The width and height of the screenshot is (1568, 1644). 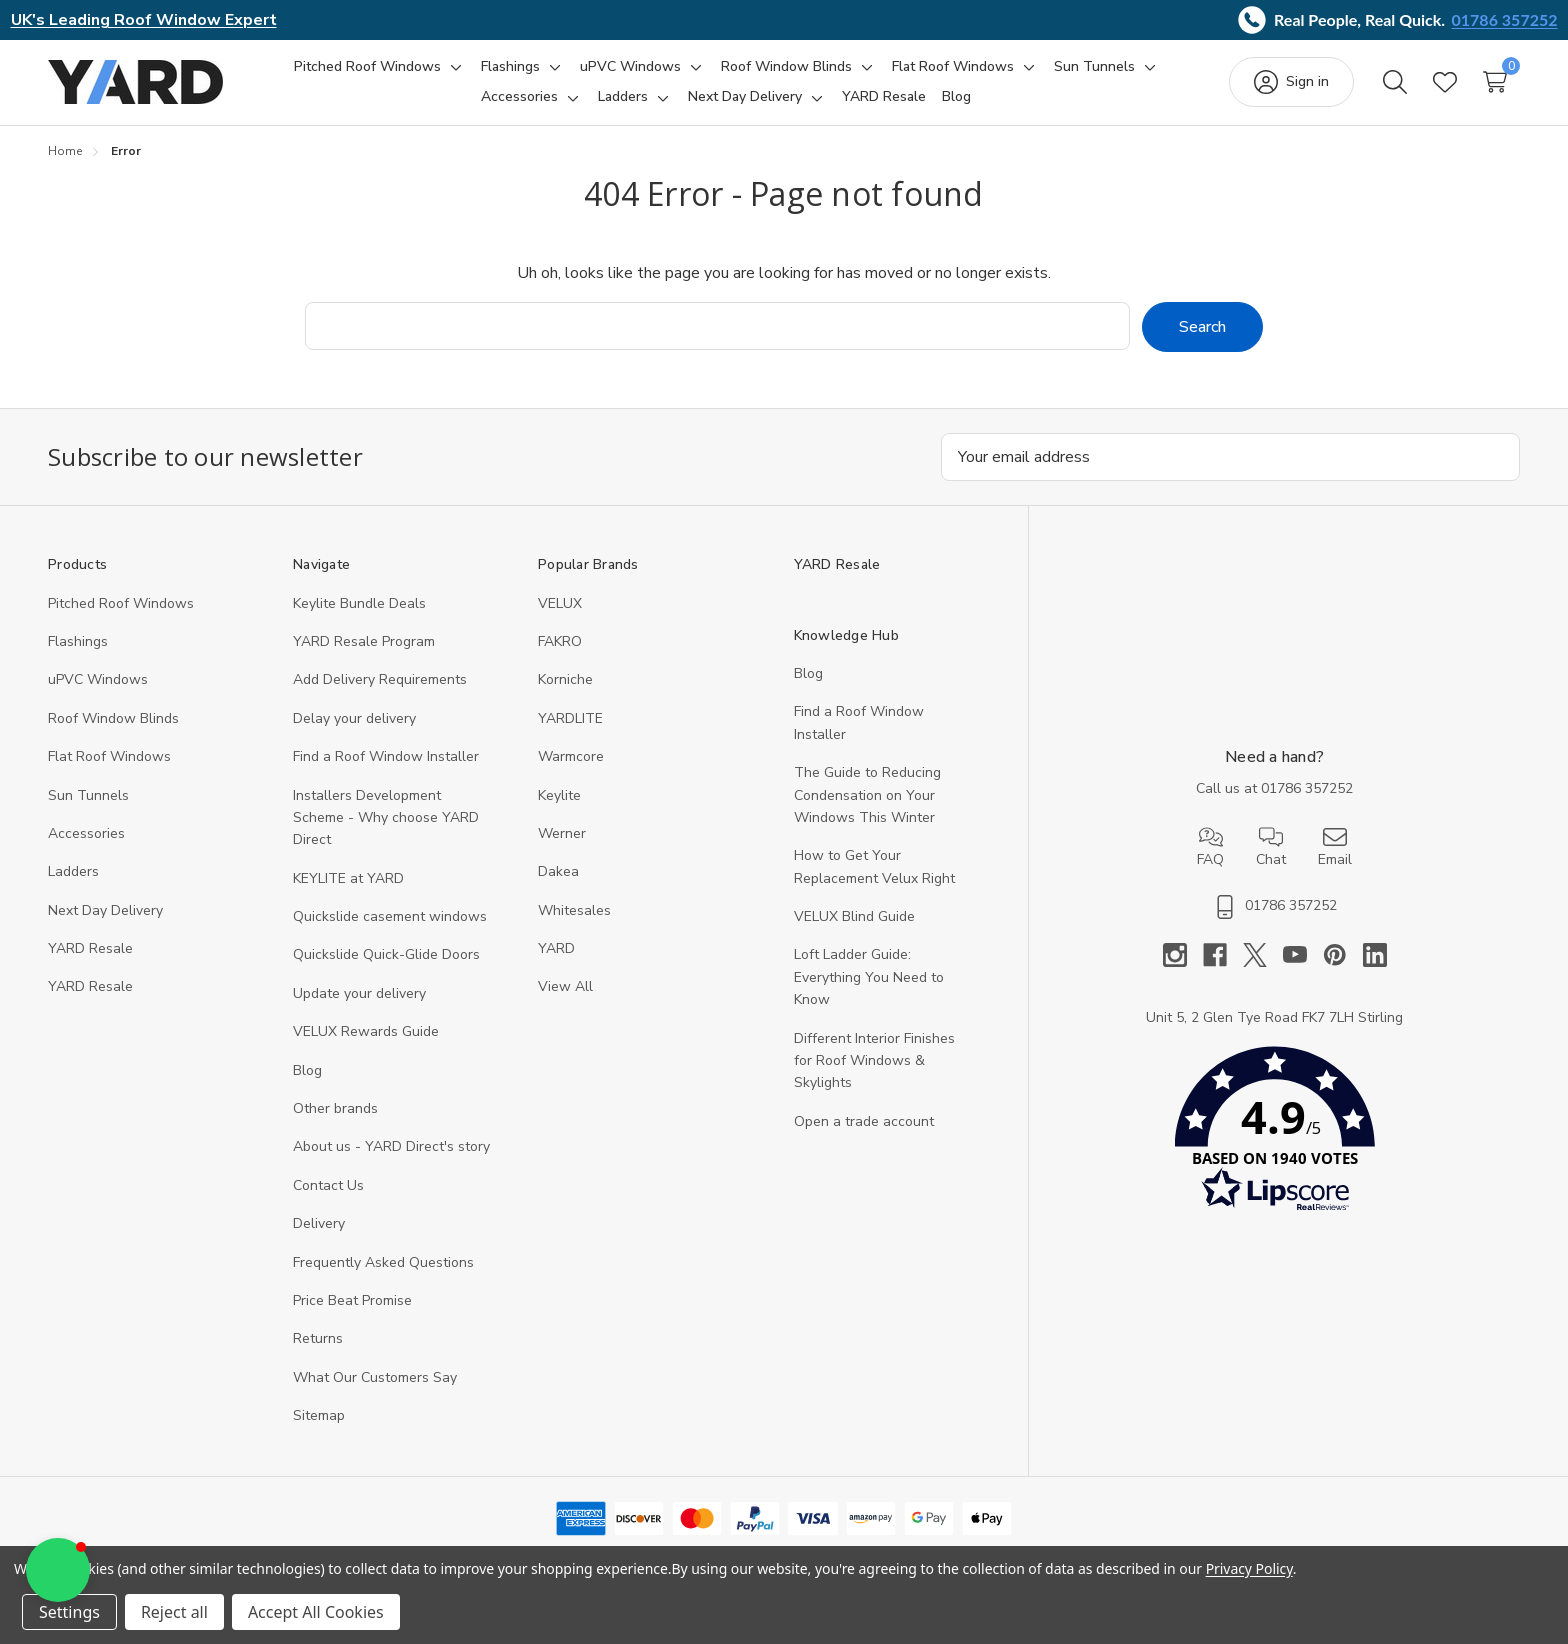 I want to click on FAKRO, so click(x=560, y=641).